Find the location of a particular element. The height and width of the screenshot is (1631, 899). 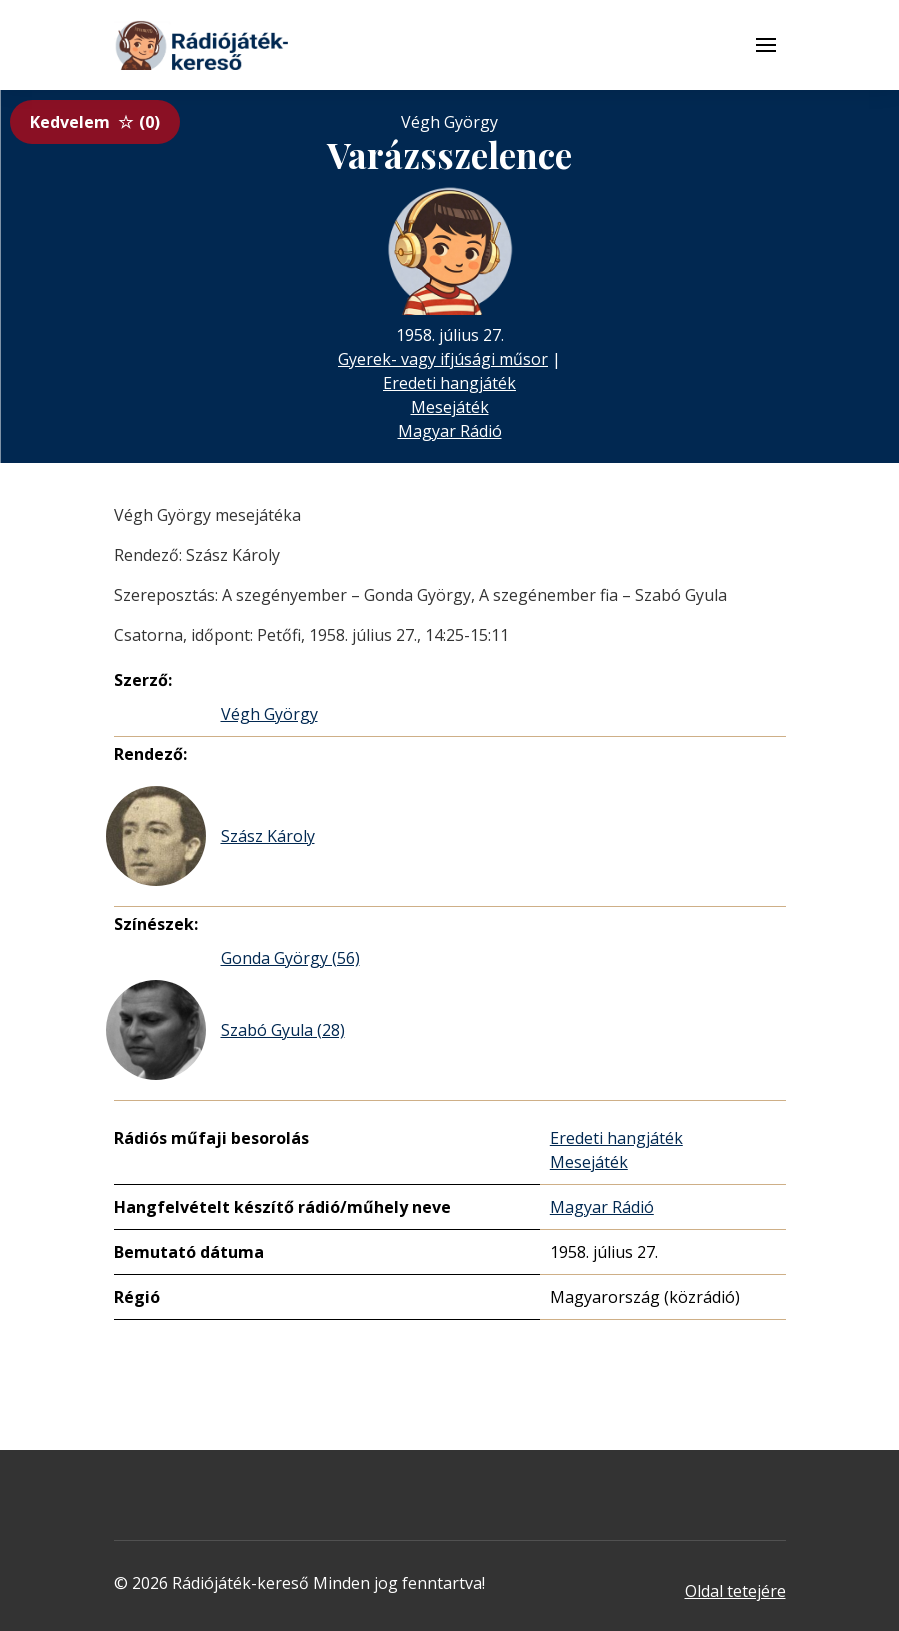

Kedvelem is located at coordinates (95, 122).